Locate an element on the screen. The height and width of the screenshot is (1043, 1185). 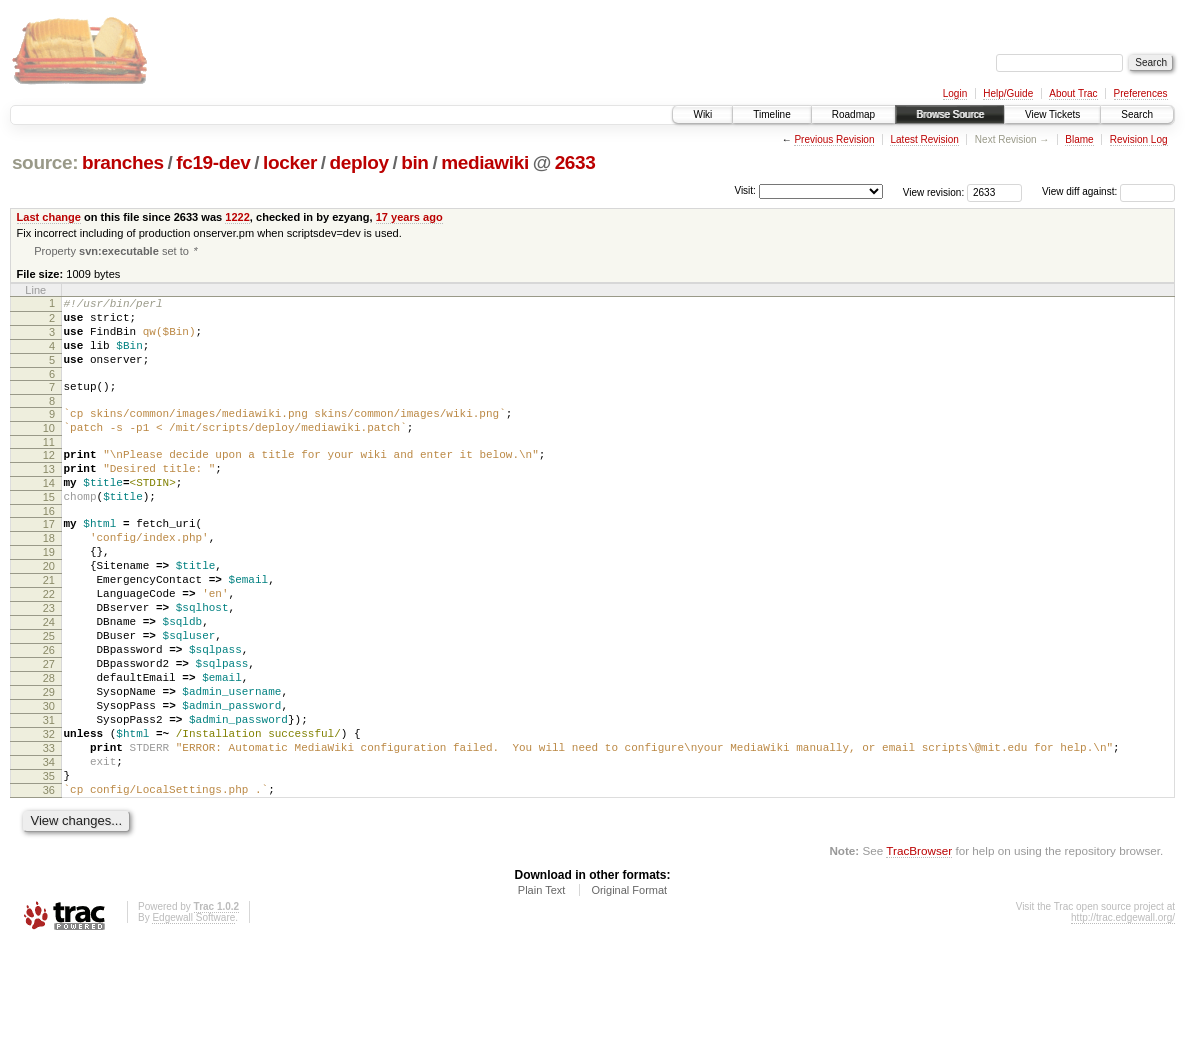
mediawiki is located at coordinates (485, 162).